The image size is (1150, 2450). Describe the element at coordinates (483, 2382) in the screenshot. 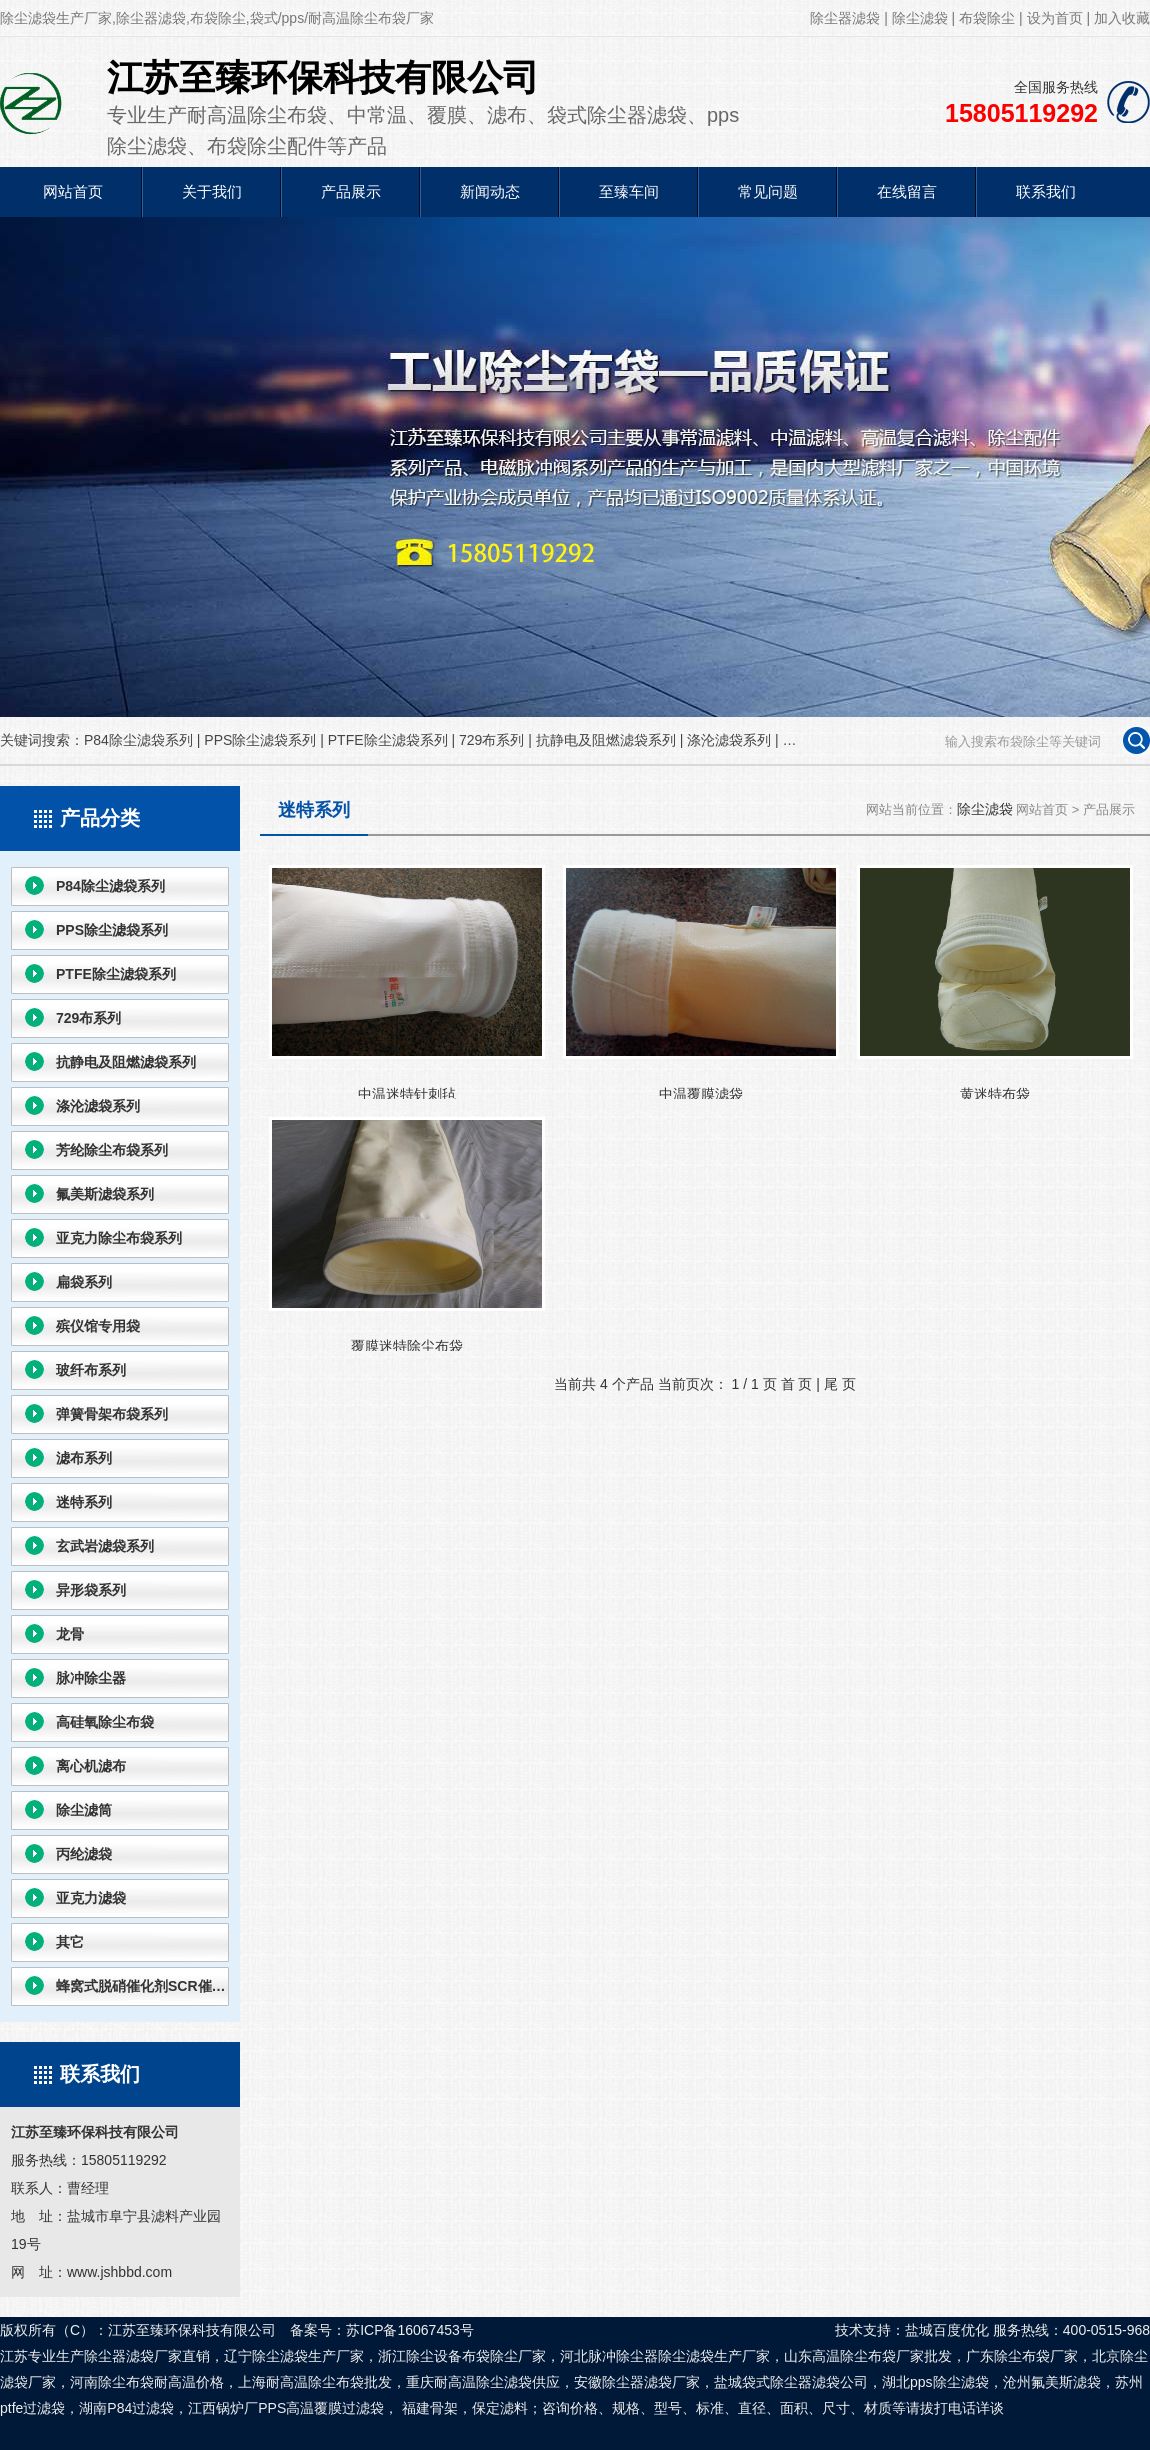

I see `耐高温除尘滤袋` at that location.